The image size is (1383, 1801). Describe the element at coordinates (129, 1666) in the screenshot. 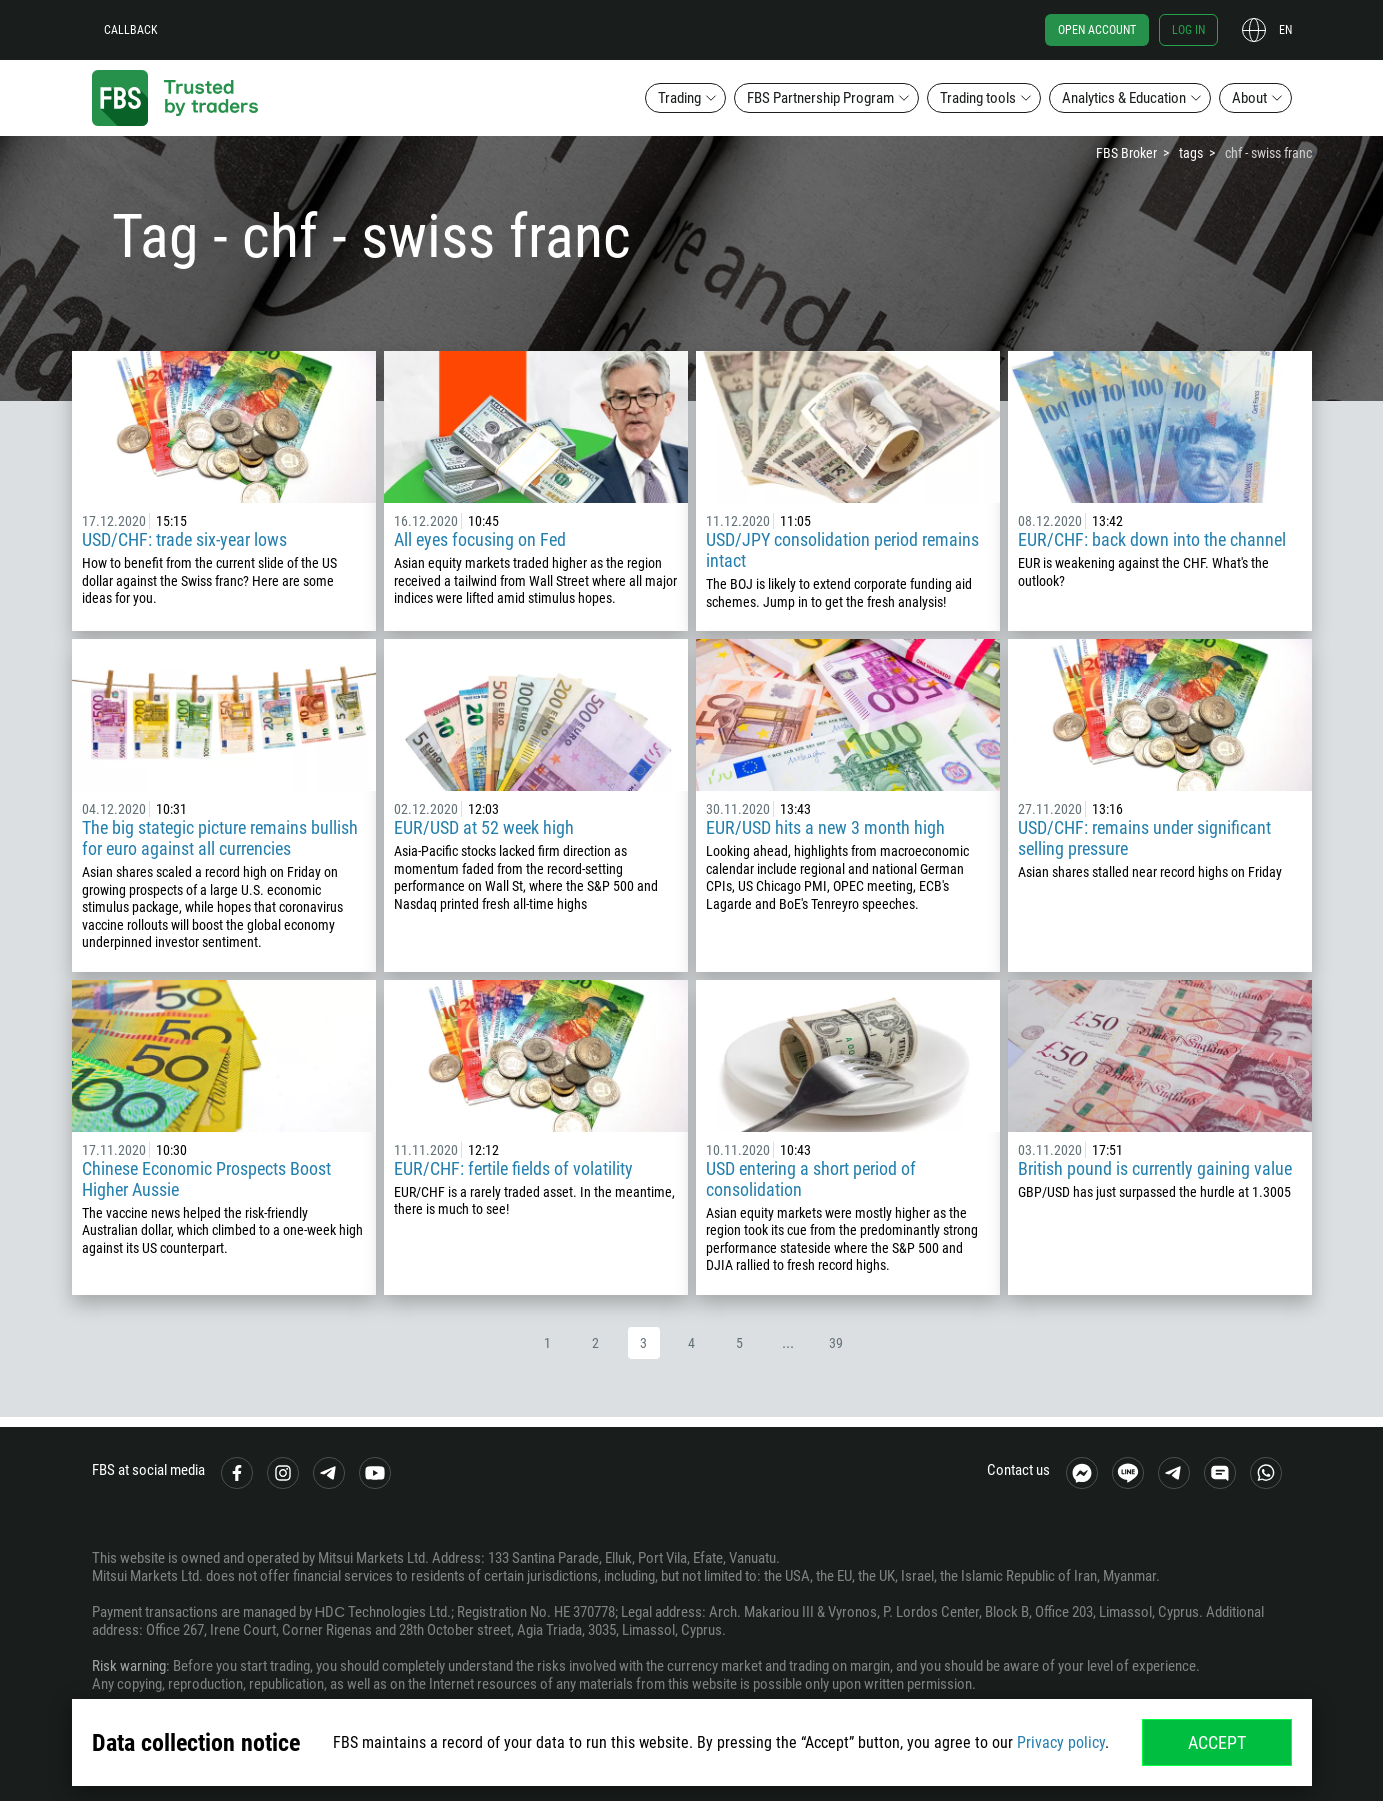

I see `Risk warning` at that location.